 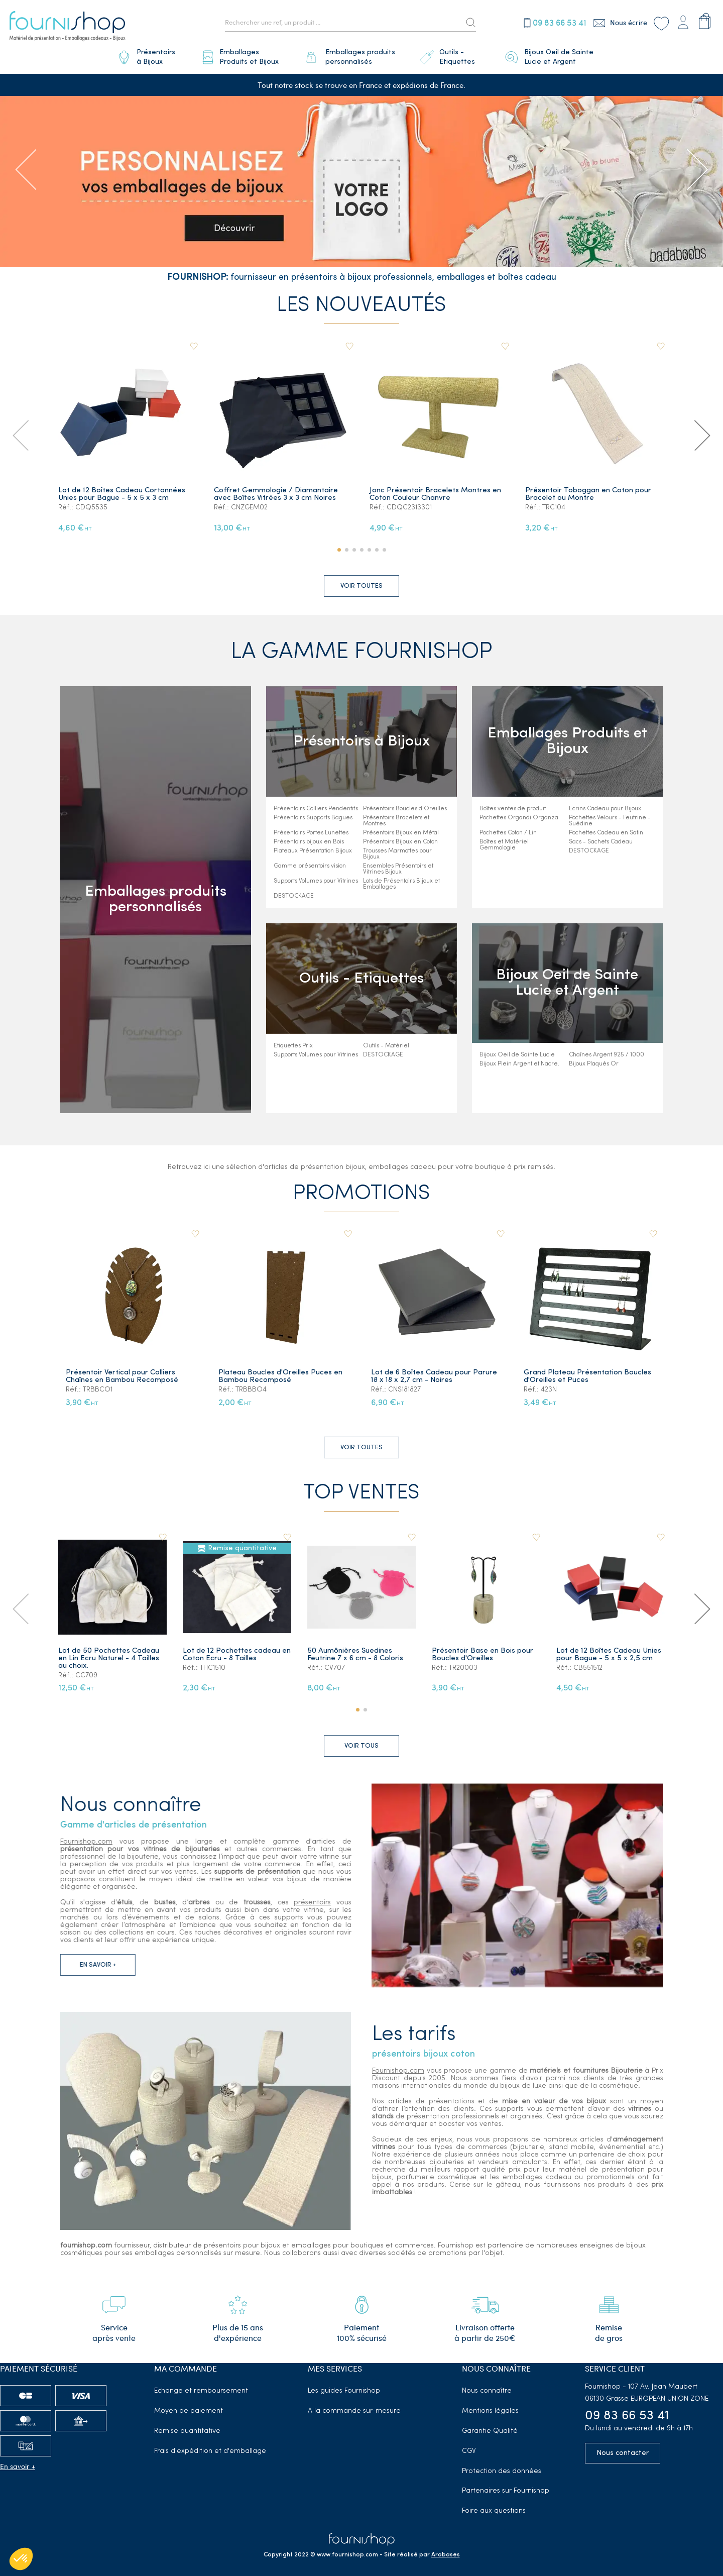 What do you see at coordinates (187, 2431) in the screenshot?
I see `Remise quantitative` at bounding box center [187, 2431].